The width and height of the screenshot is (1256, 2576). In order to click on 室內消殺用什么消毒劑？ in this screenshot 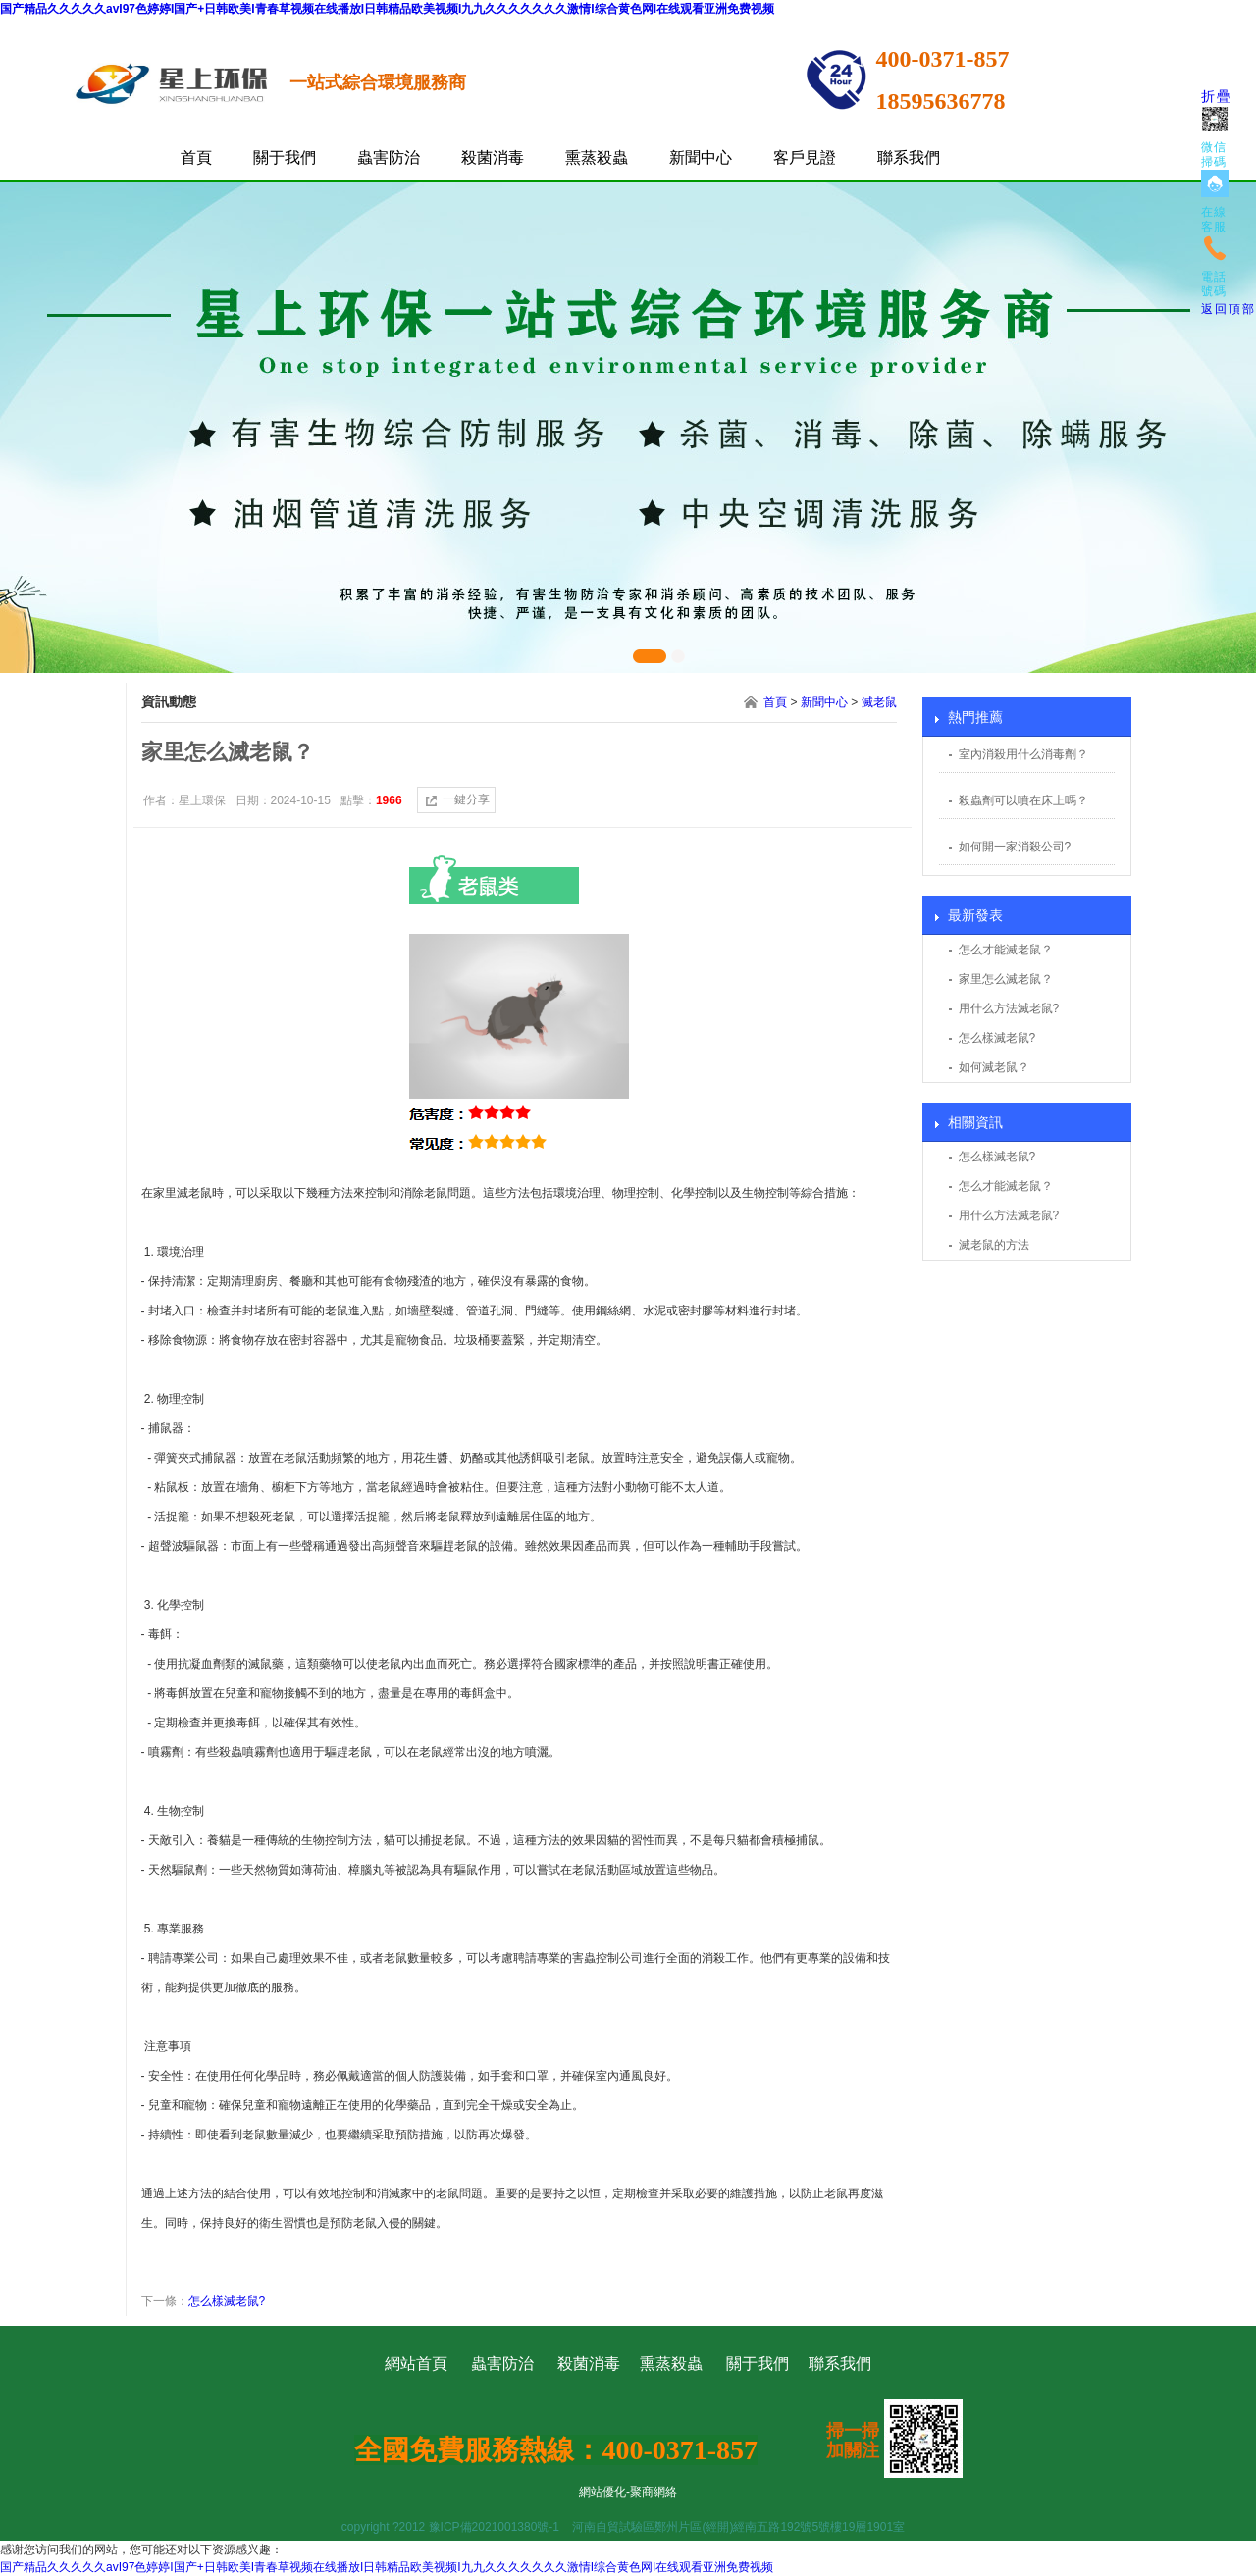, I will do `click(1023, 754)`.